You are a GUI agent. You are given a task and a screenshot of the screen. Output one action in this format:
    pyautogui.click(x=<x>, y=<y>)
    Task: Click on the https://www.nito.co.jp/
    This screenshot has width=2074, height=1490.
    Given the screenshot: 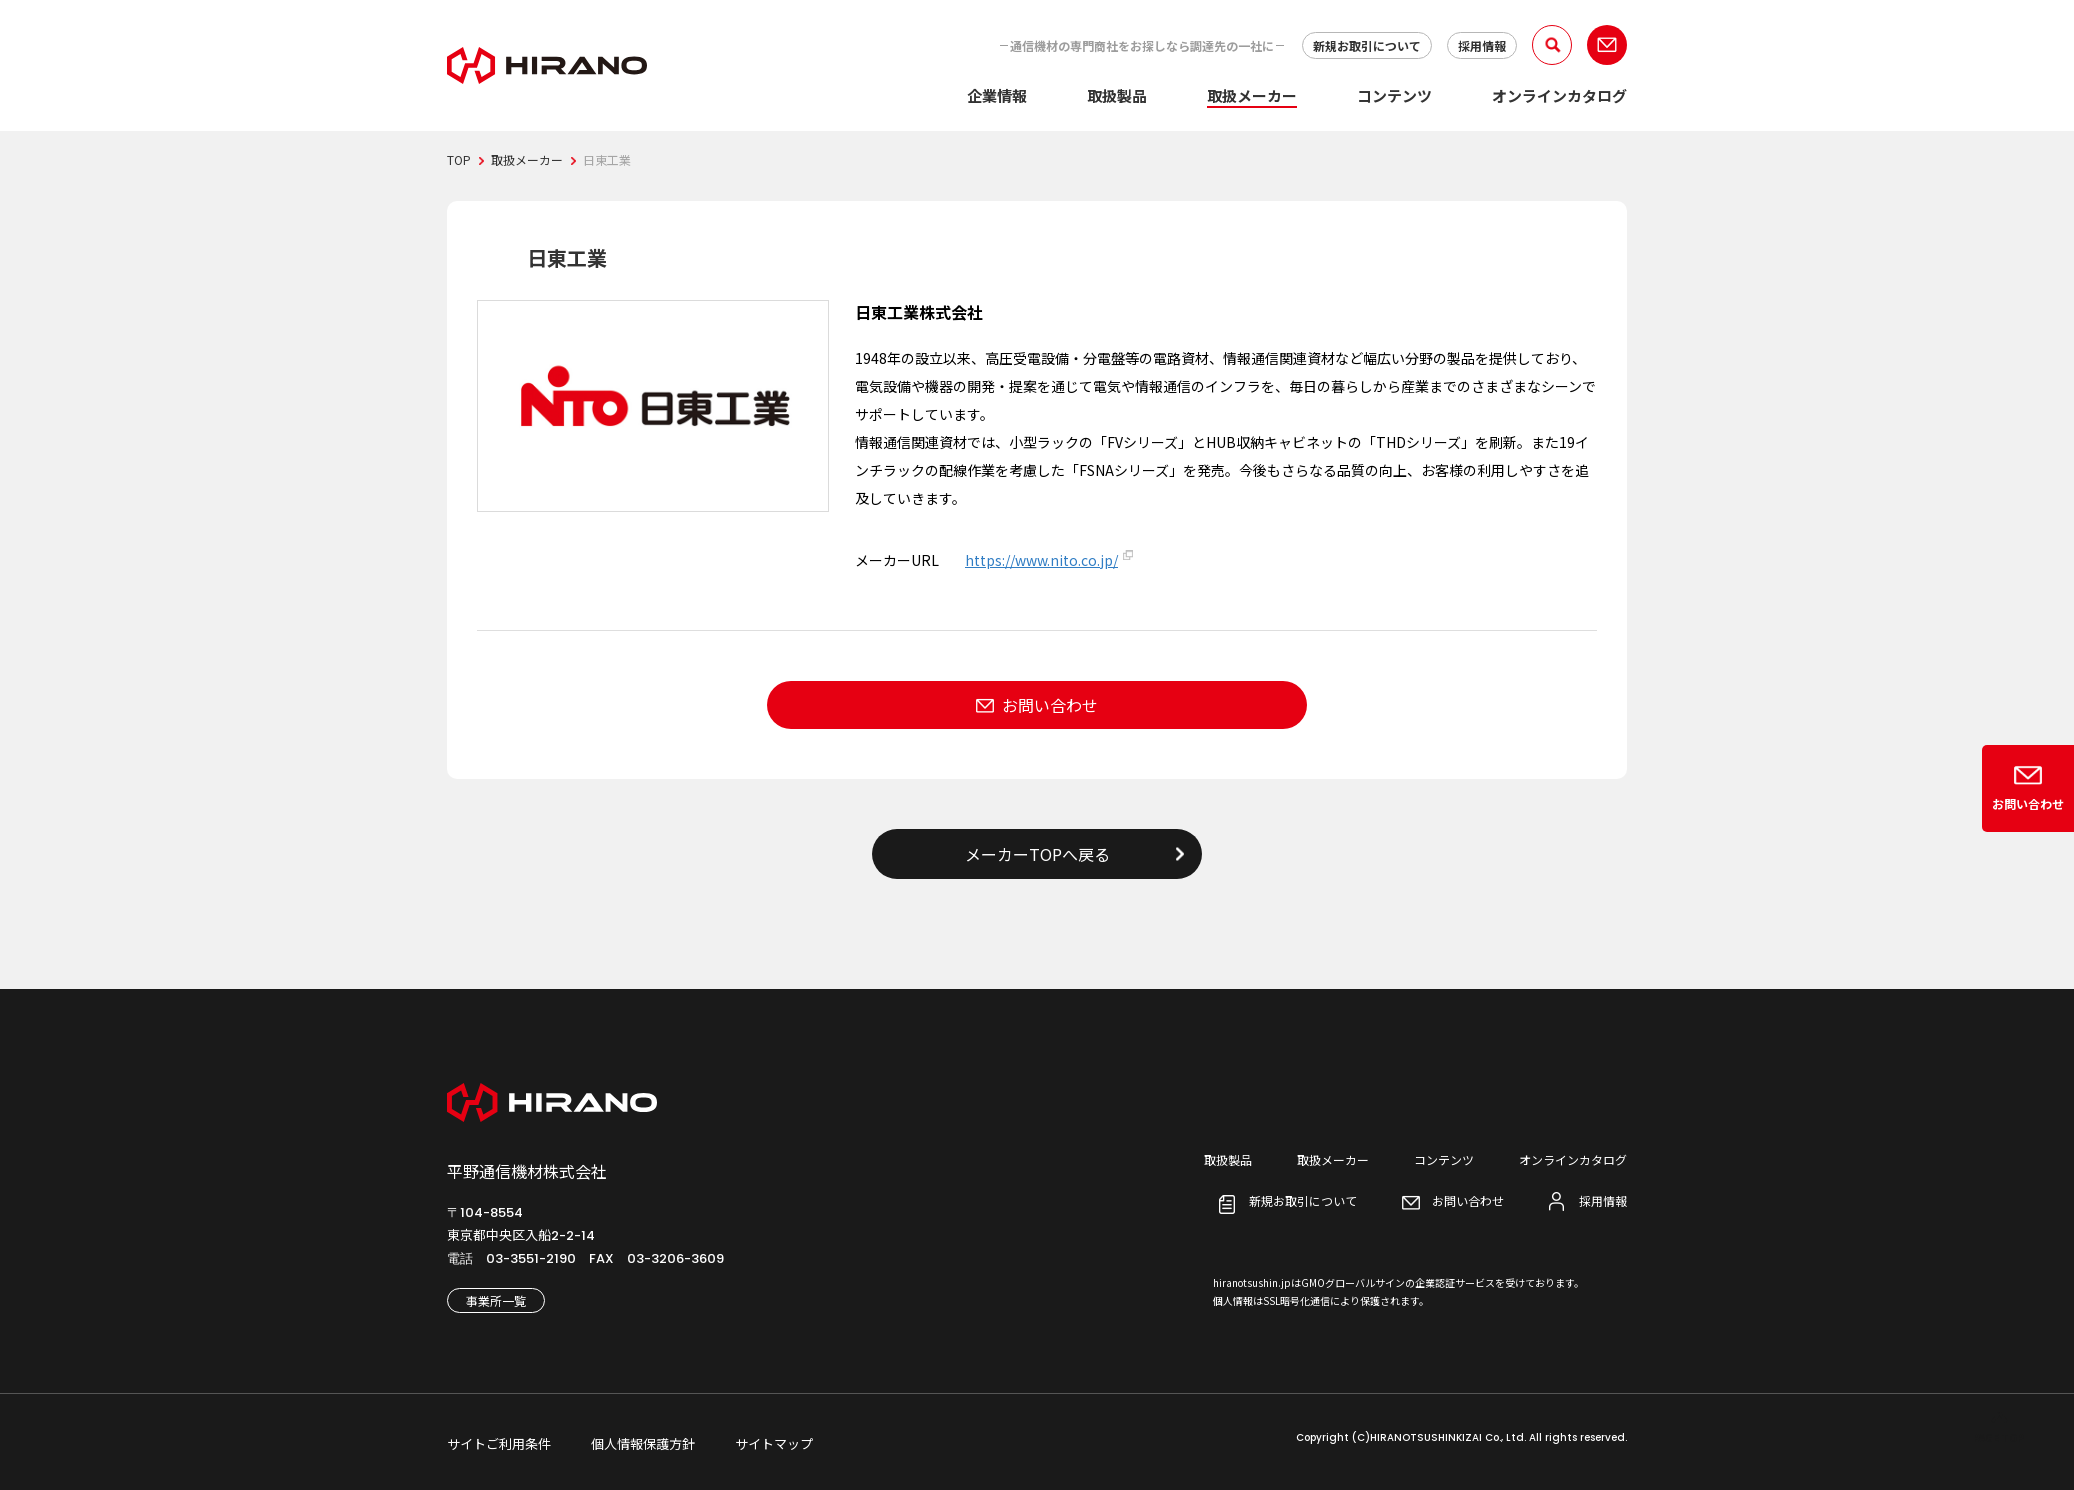 What is the action you would take?
    pyautogui.click(x=1041, y=560)
    